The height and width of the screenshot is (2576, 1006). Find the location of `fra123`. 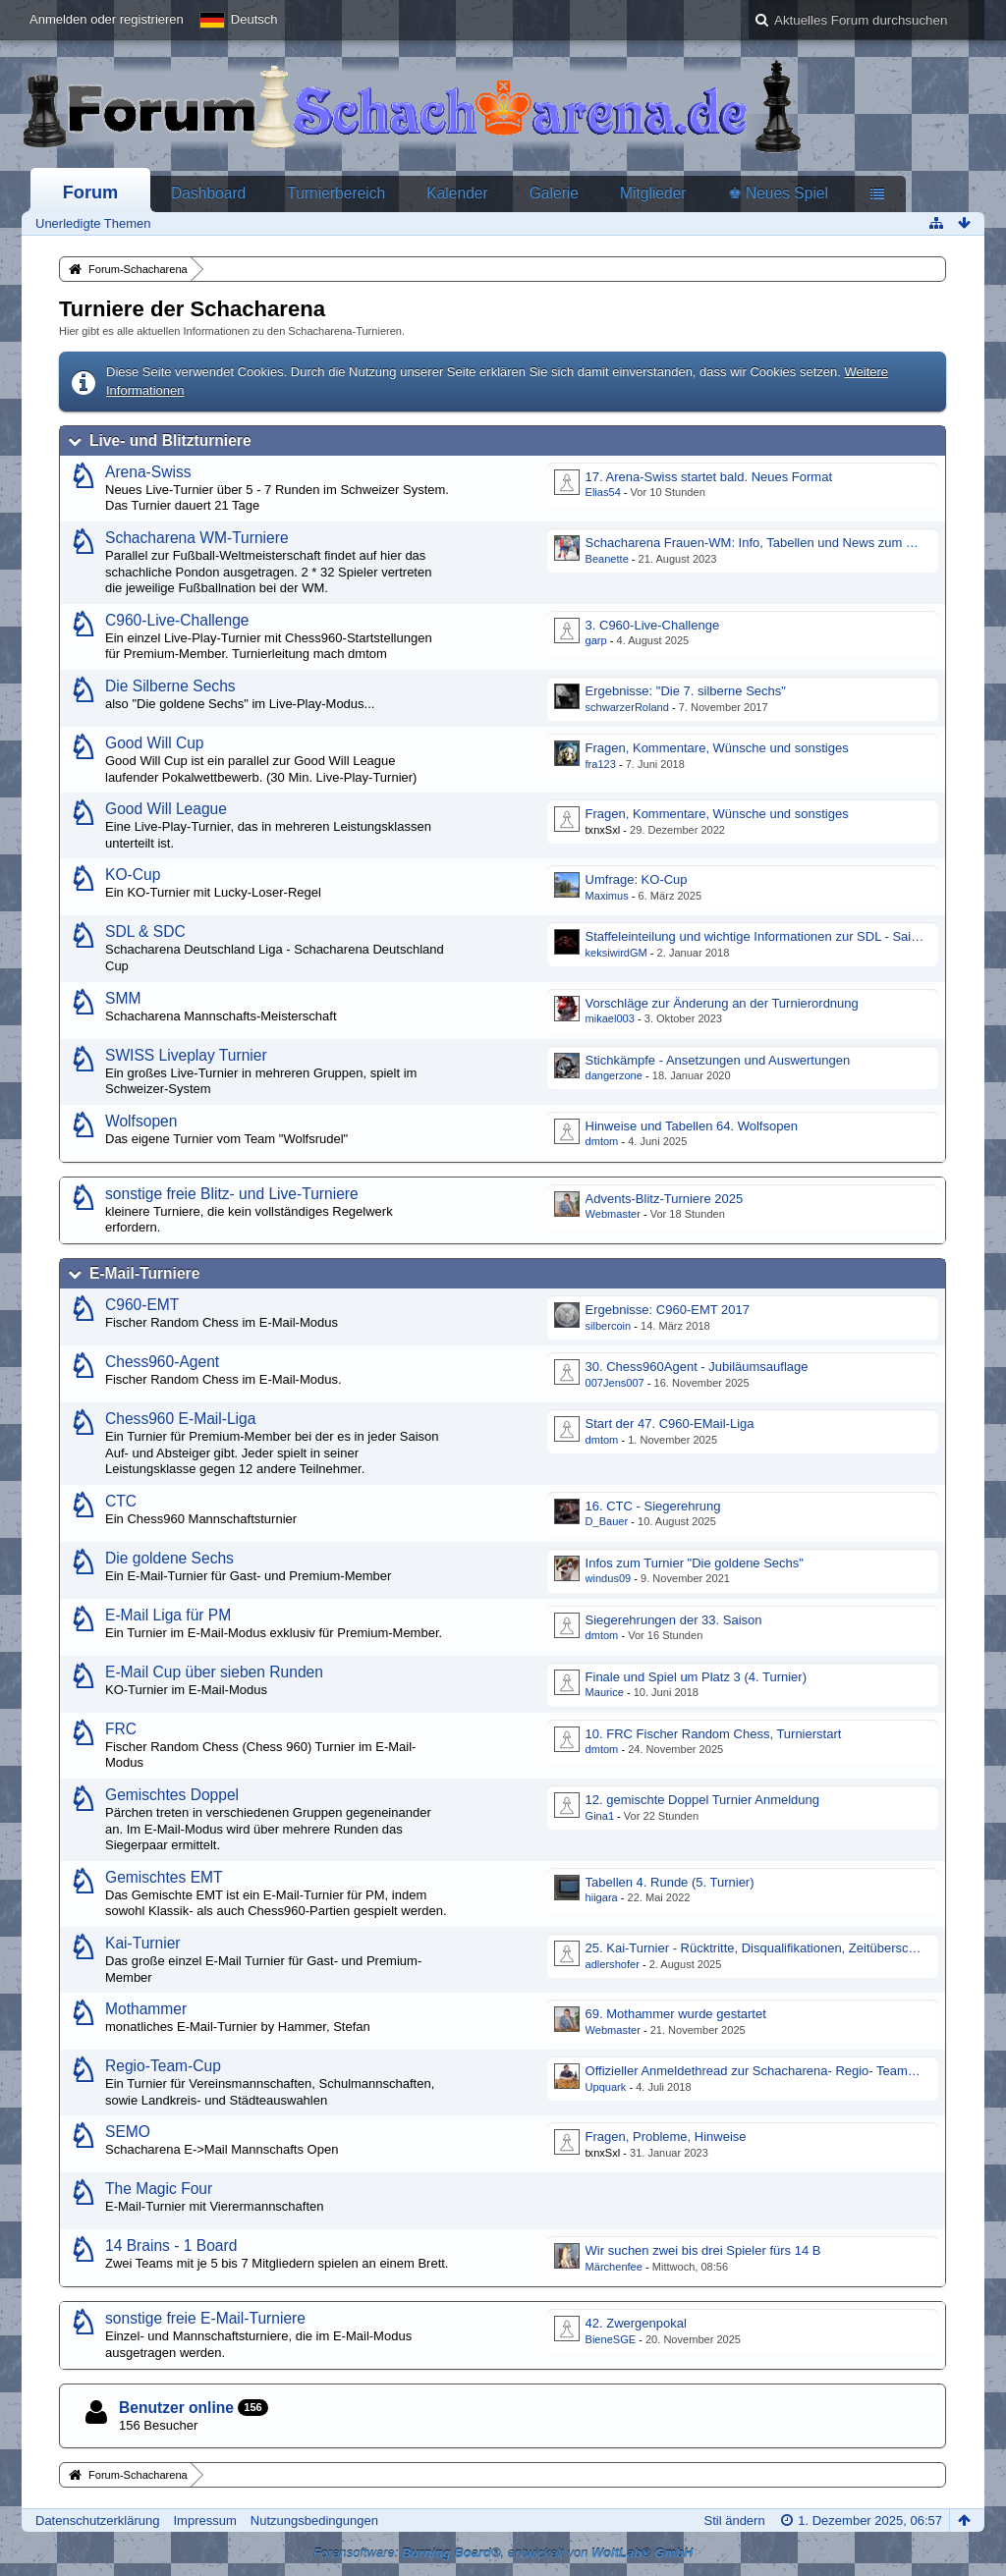

fra123 is located at coordinates (601, 764).